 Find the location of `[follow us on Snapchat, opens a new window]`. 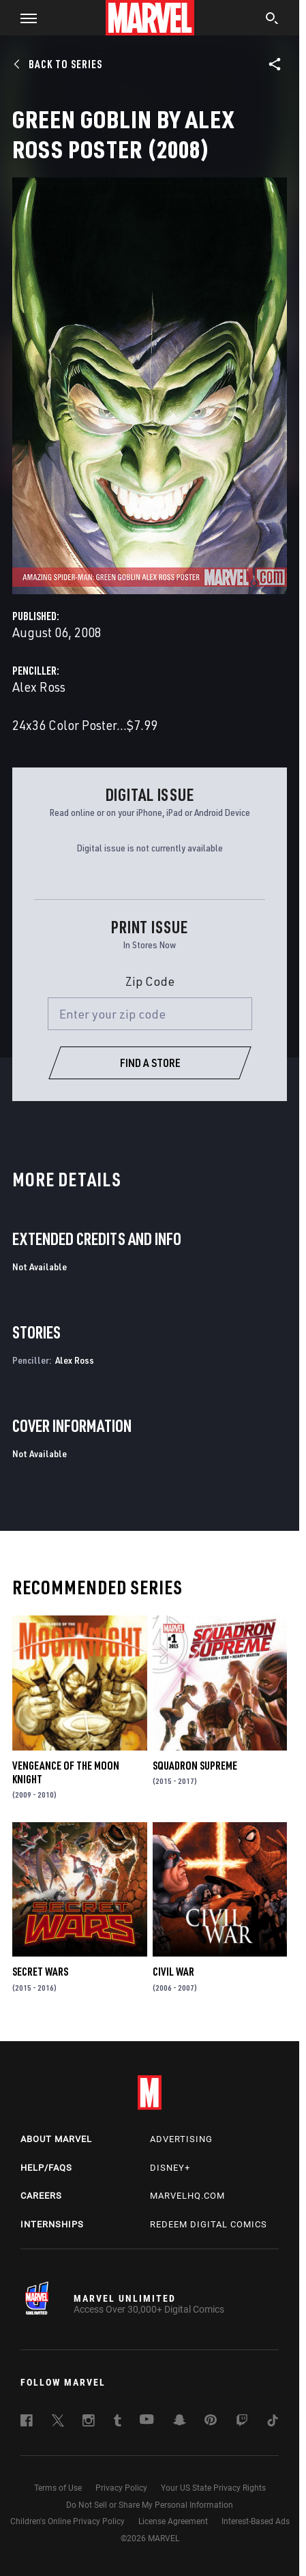

[follow us on Snapchat, opens a new window] is located at coordinates (179, 2422).